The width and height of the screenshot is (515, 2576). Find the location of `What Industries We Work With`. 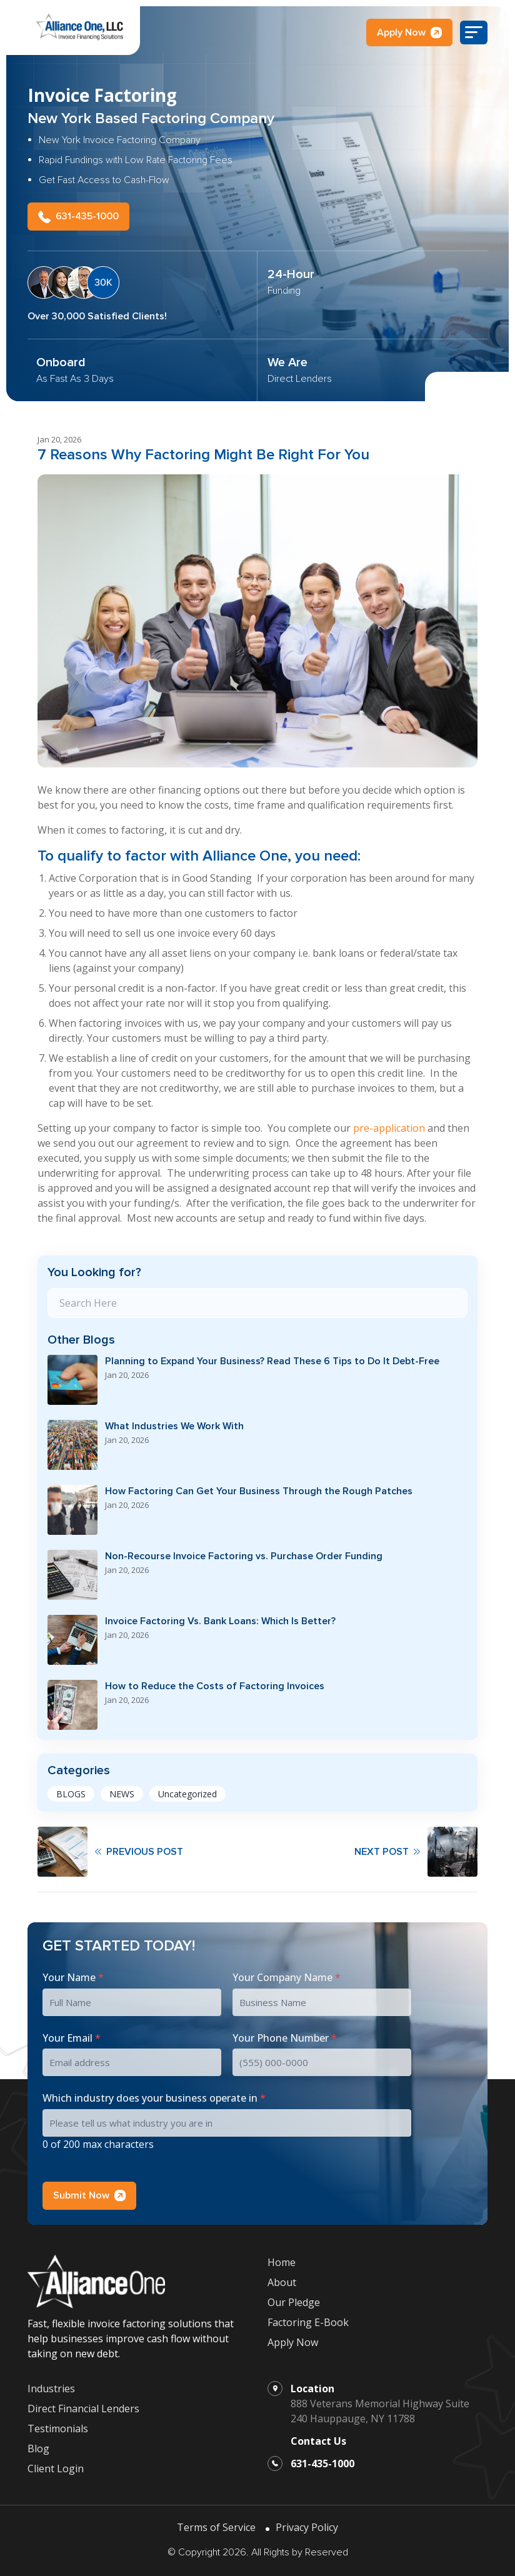

What Industries We Work With is located at coordinates (174, 1423).